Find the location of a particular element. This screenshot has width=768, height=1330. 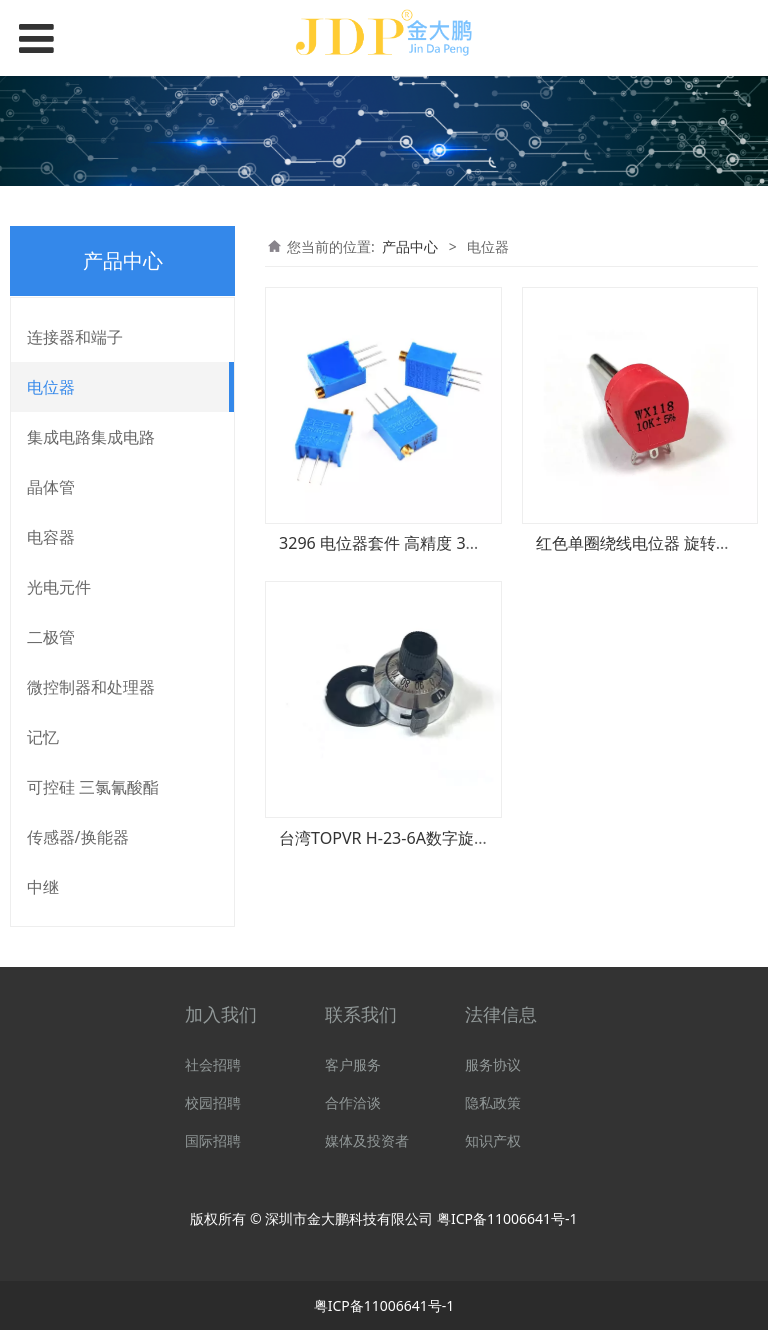

晶体管 is located at coordinates (51, 487).